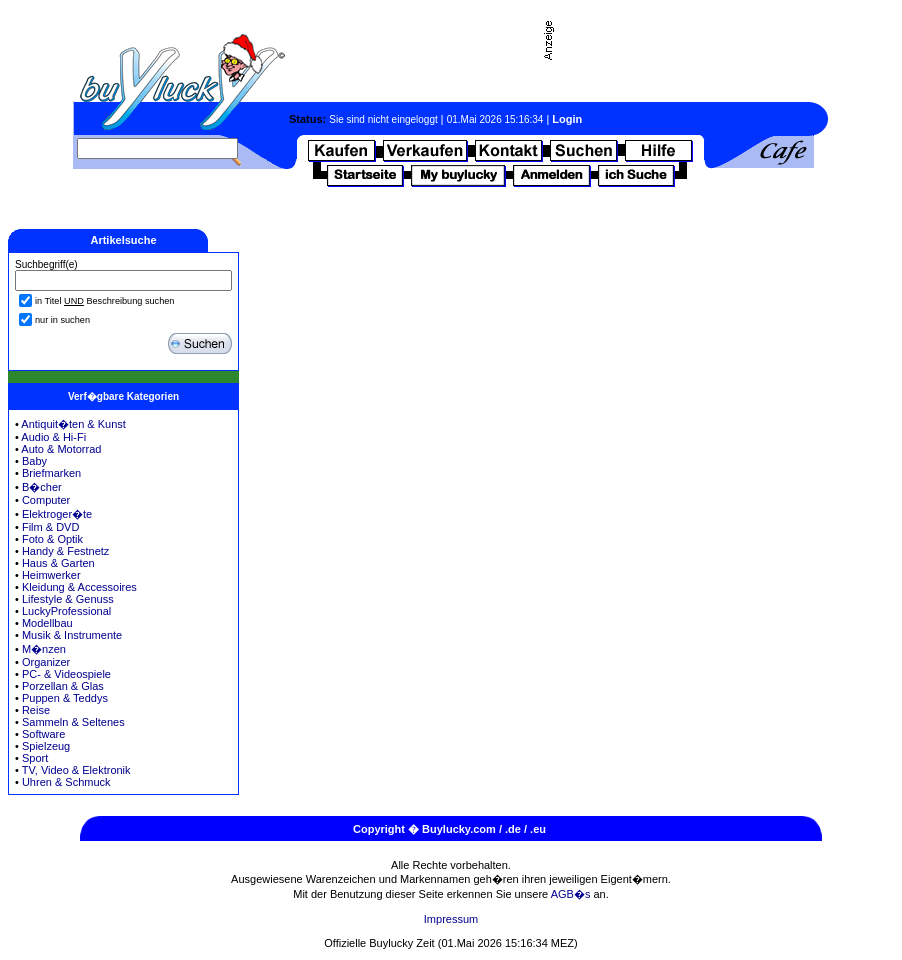 The width and height of the screenshot is (902, 960). Describe the element at coordinates (58, 563) in the screenshot. I see `Haus & Garten` at that location.